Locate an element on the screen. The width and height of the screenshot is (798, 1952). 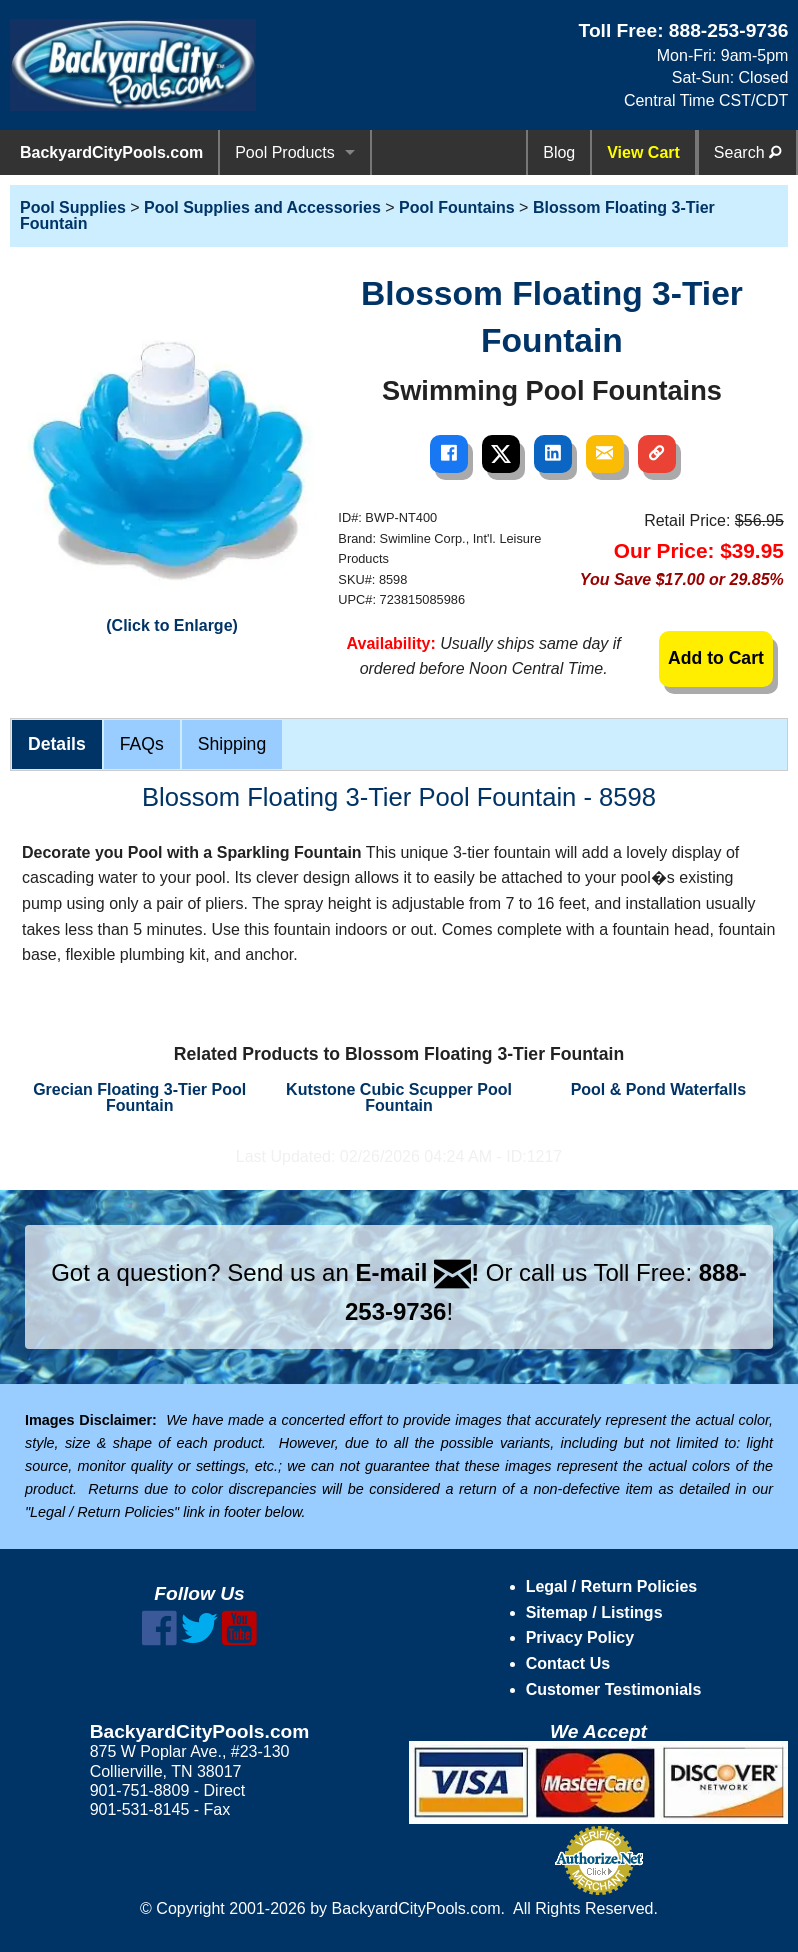
Legal / Return Policies is located at coordinates (612, 1586).